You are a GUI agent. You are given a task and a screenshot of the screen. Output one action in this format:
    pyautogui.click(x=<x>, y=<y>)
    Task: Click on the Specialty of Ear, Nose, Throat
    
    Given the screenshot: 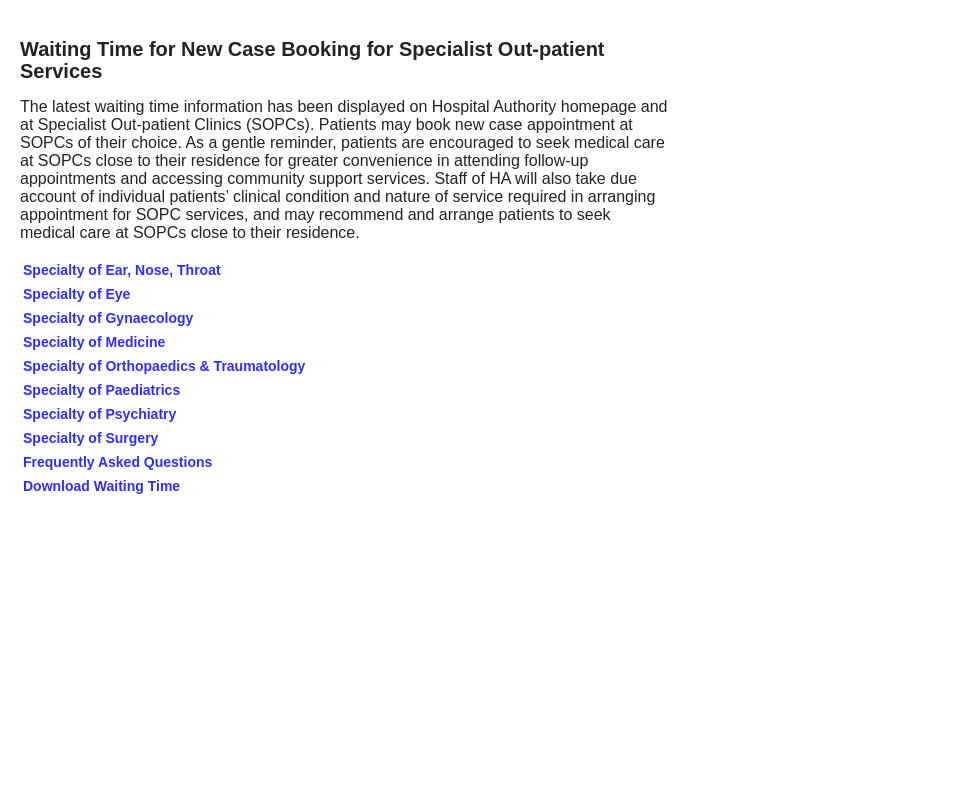 What is the action you would take?
    pyautogui.click(x=122, y=270)
    